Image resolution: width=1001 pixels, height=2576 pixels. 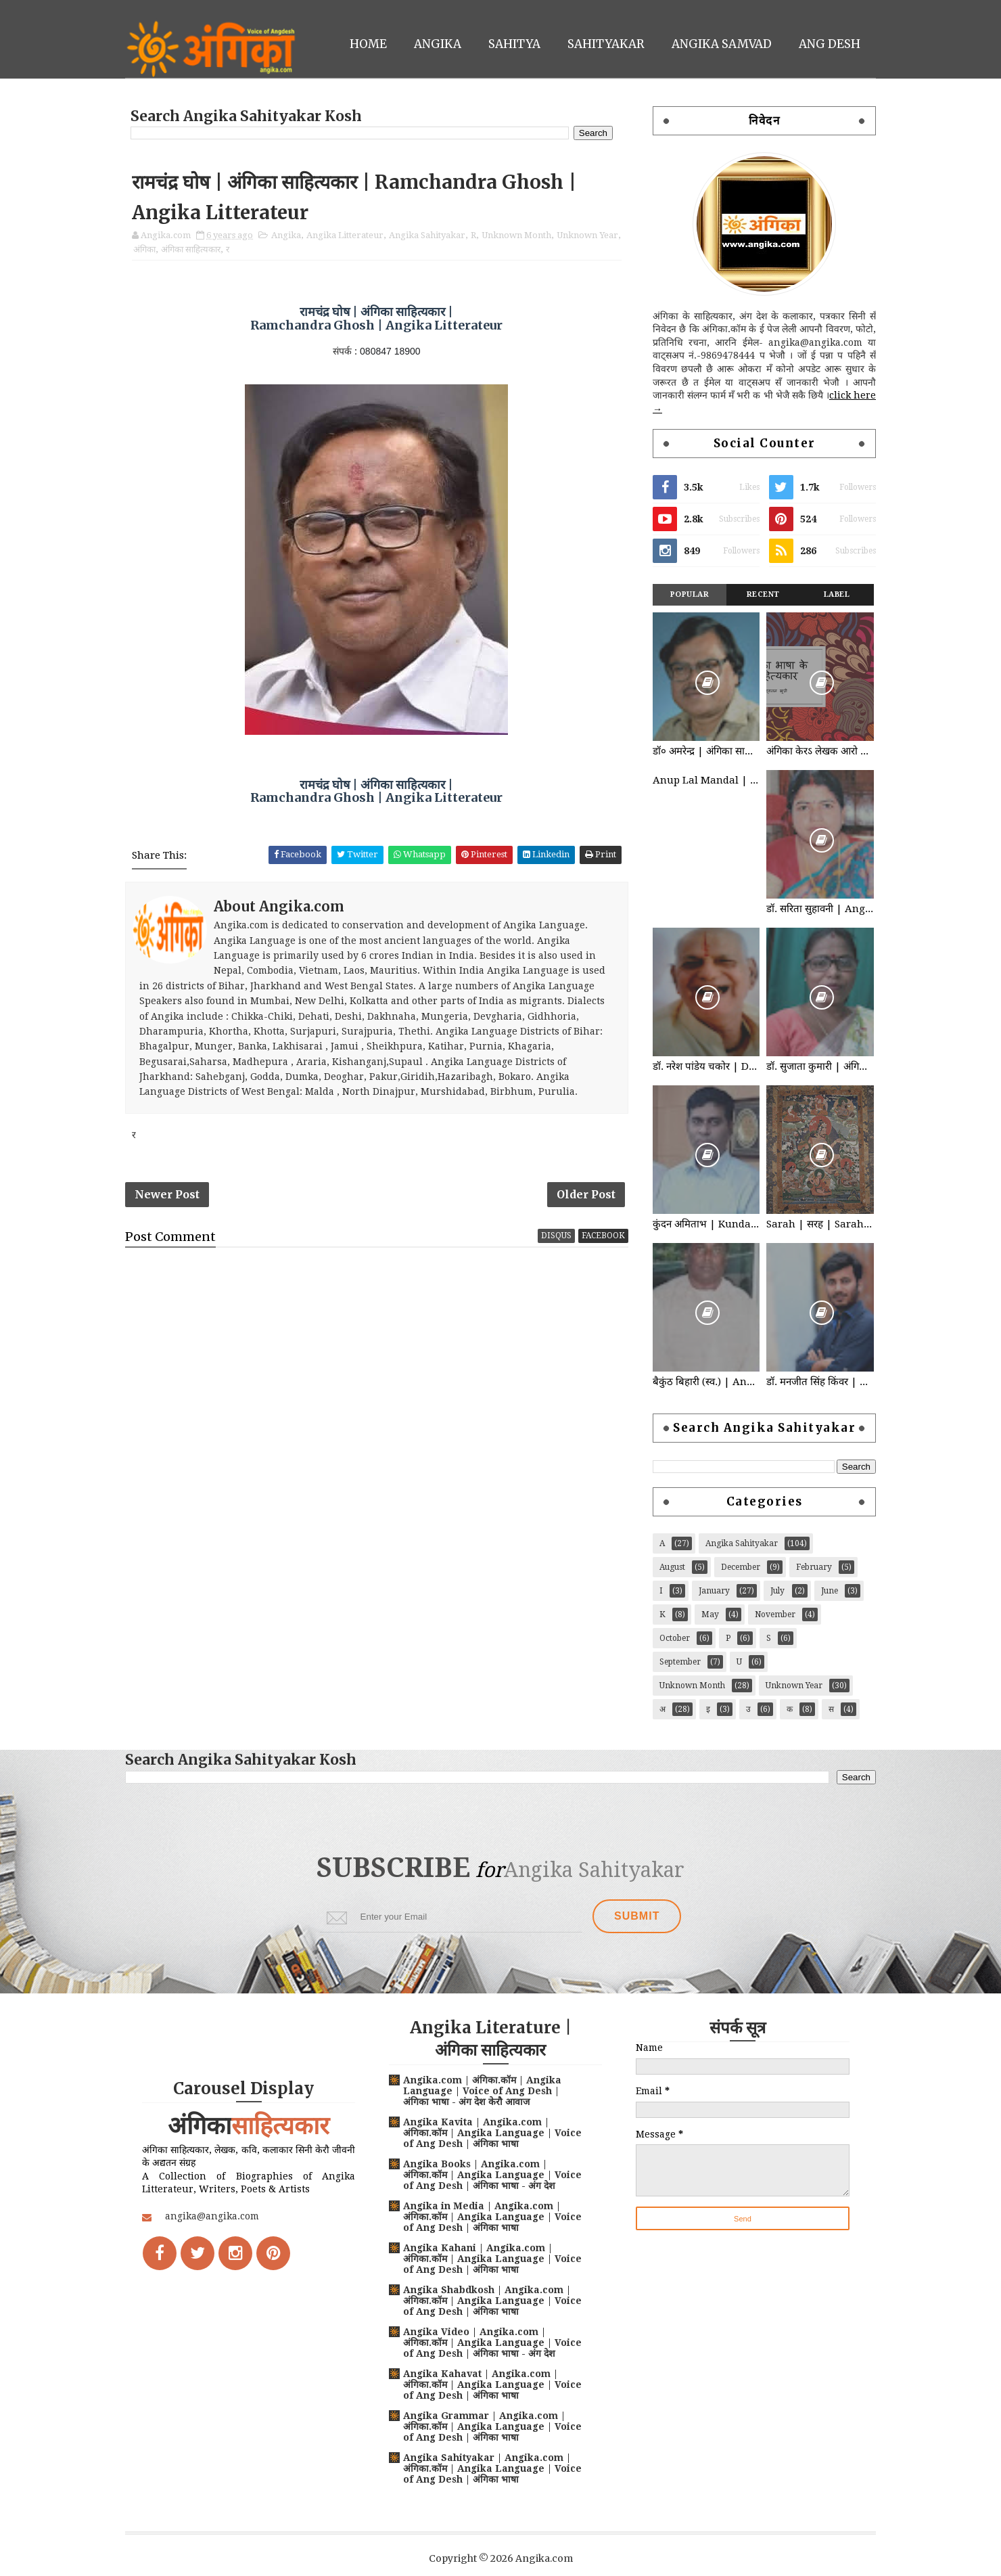 I want to click on Angika Kavita | Angika.com | अंगिका.कॉम | Angika Language | Voice of Ang Desh | अंगिका भाषा, so click(x=492, y=2133).